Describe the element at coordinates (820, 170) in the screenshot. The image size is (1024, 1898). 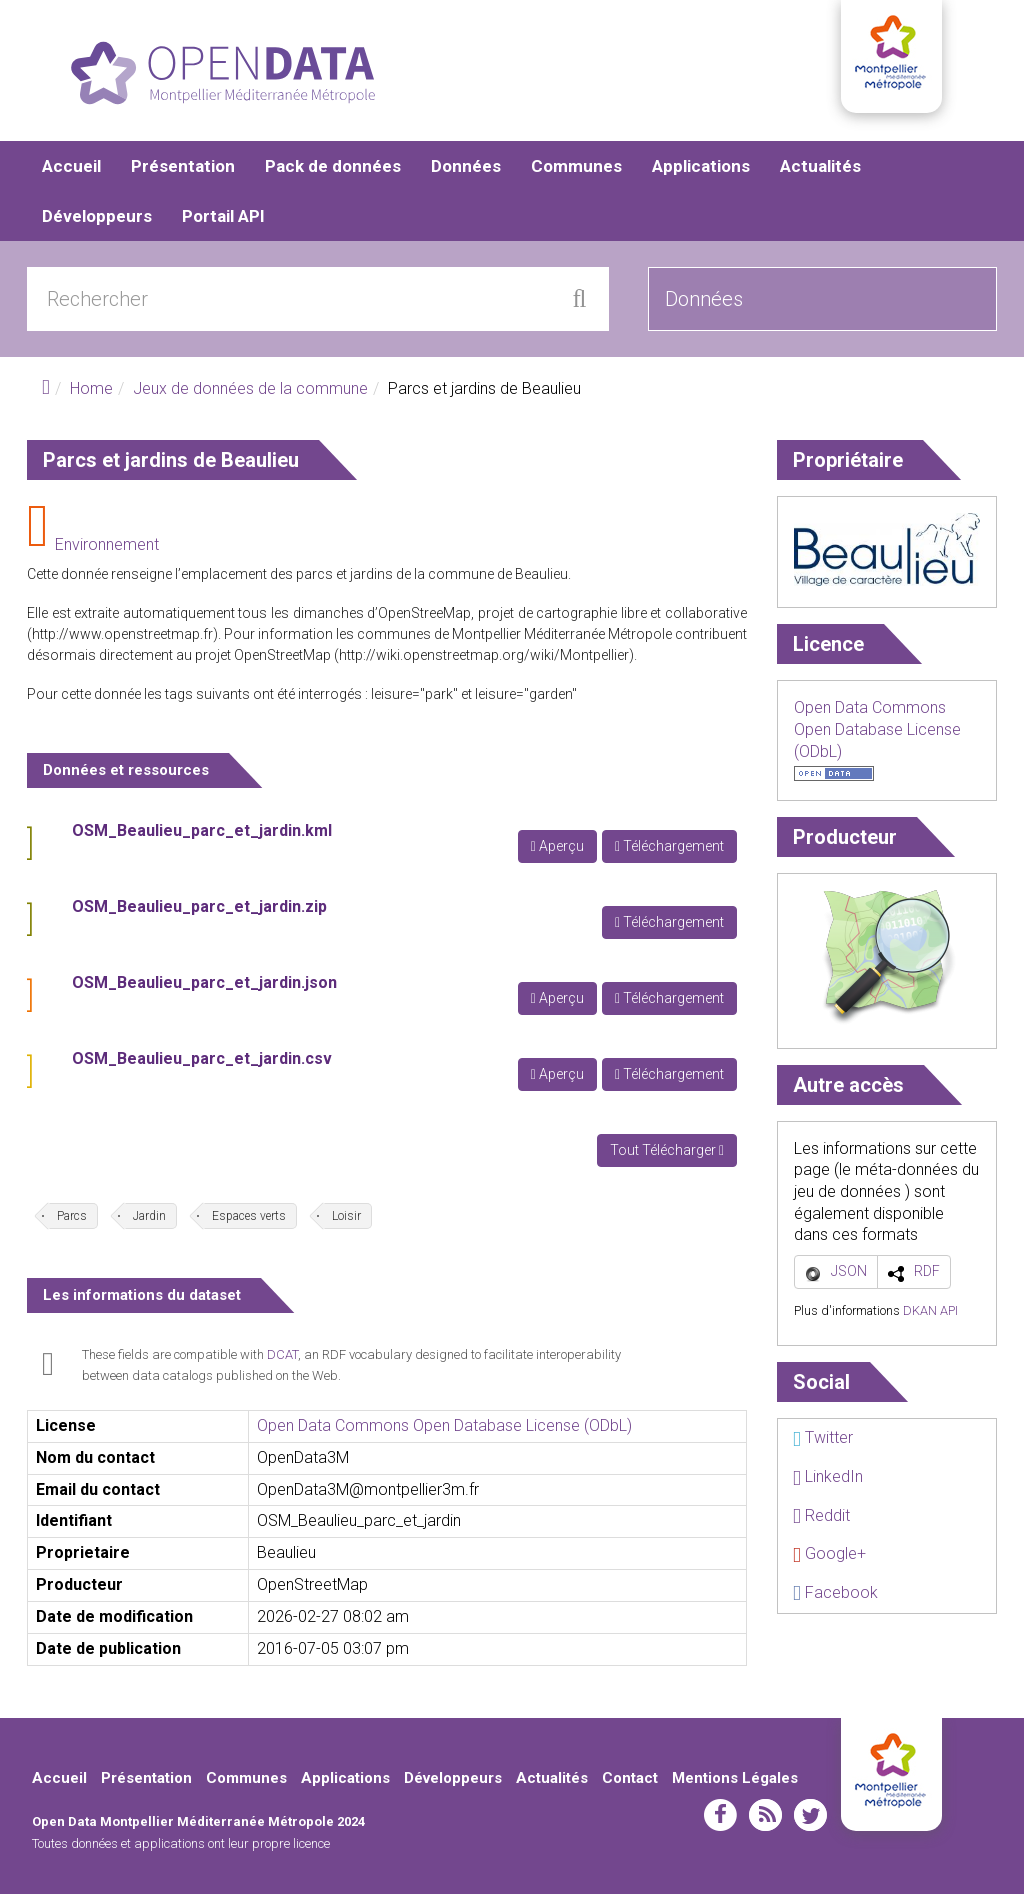
I see `Actualités` at that location.